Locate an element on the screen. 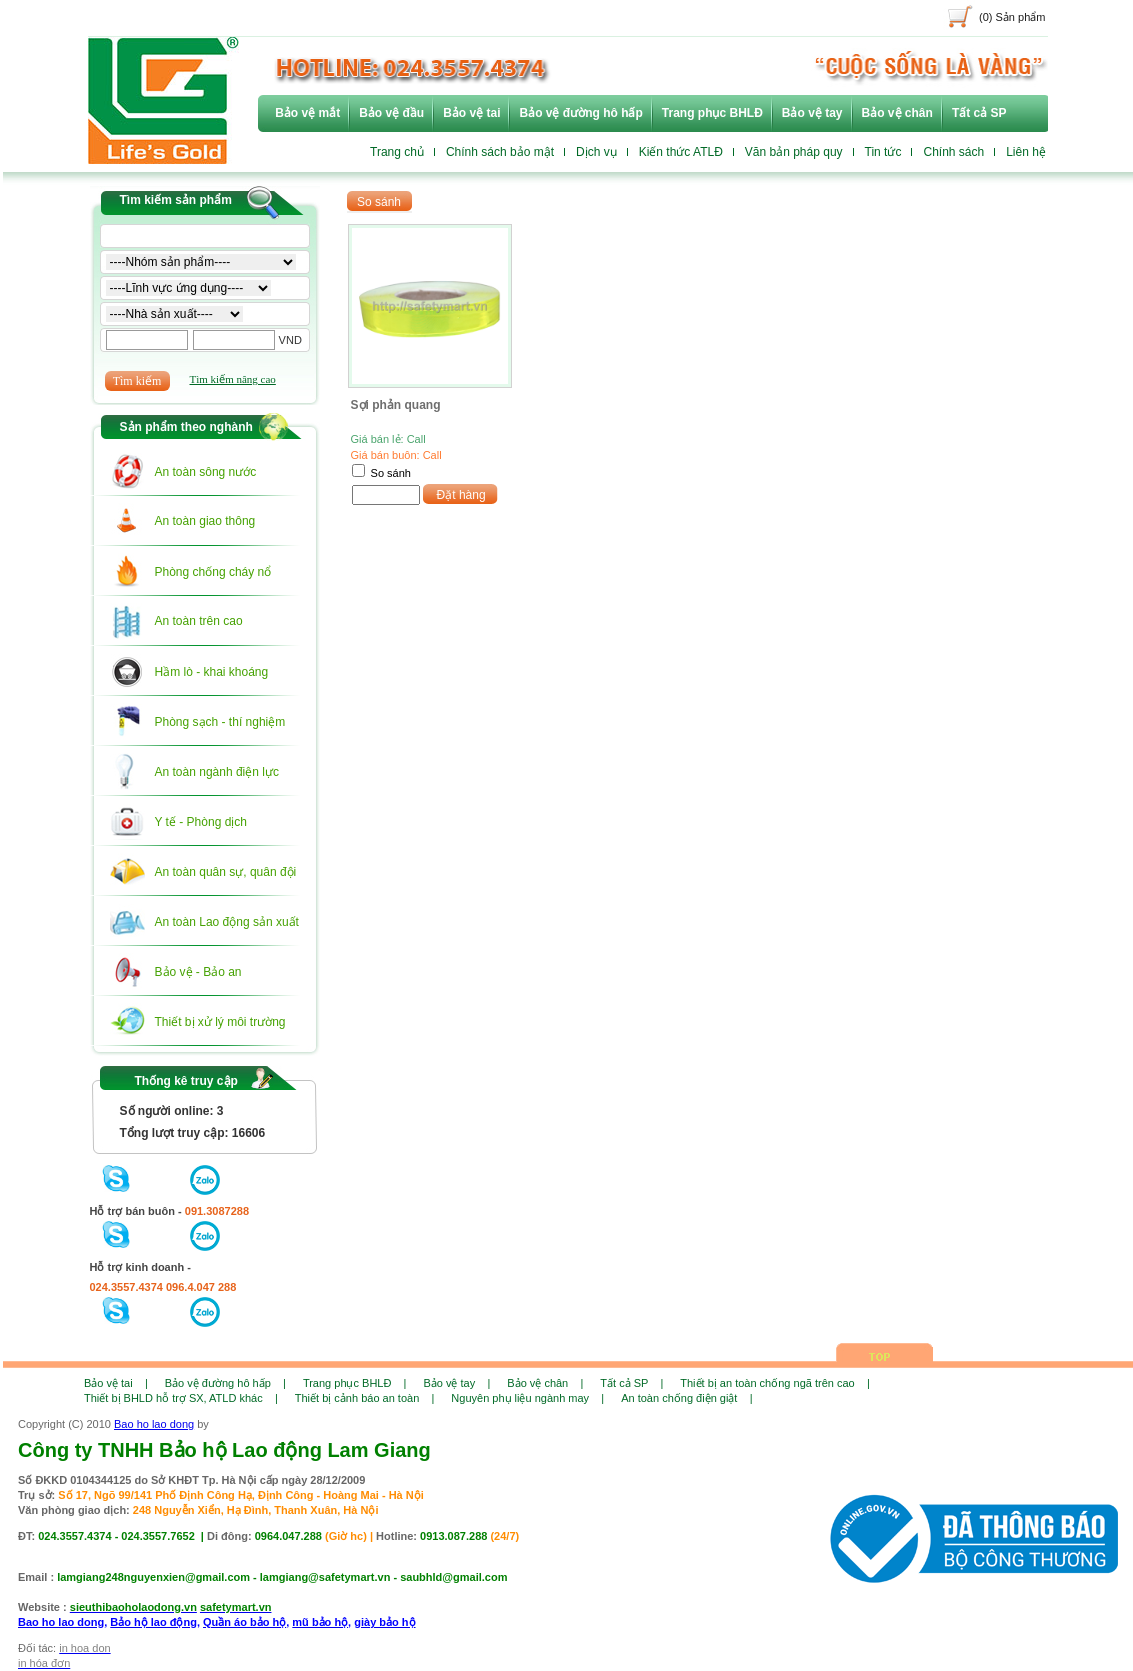  Bảo vệ đường hô hấp | is located at coordinates (225, 1383).